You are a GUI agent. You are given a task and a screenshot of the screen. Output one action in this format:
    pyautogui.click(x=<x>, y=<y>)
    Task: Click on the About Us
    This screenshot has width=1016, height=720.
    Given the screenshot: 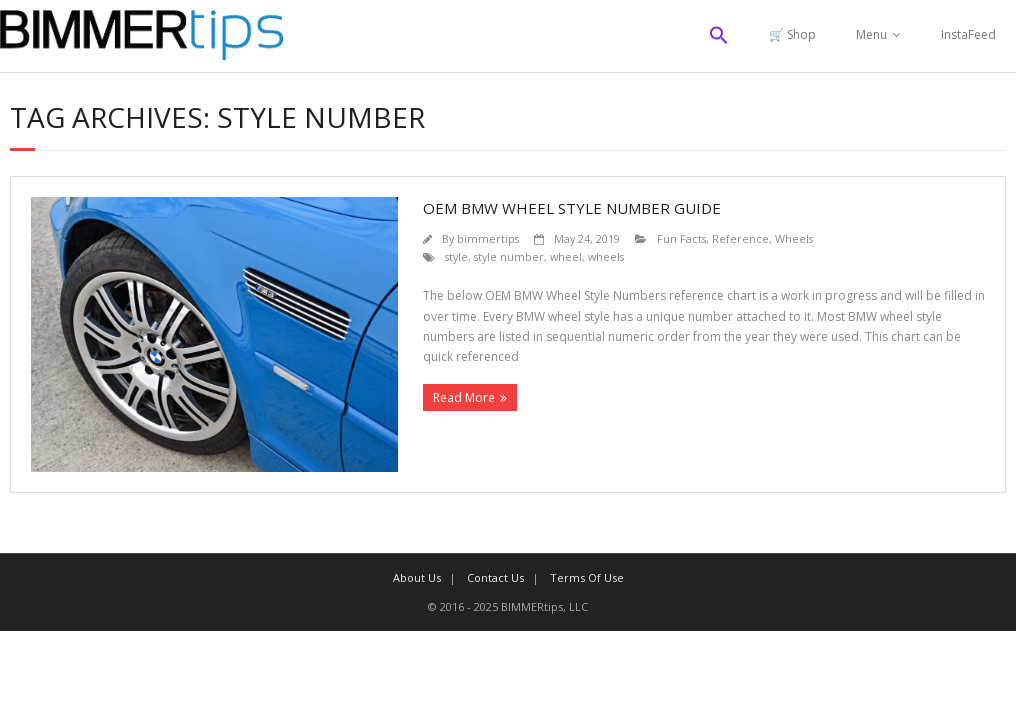 What is the action you would take?
    pyautogui.click(x=417, y=577)
    